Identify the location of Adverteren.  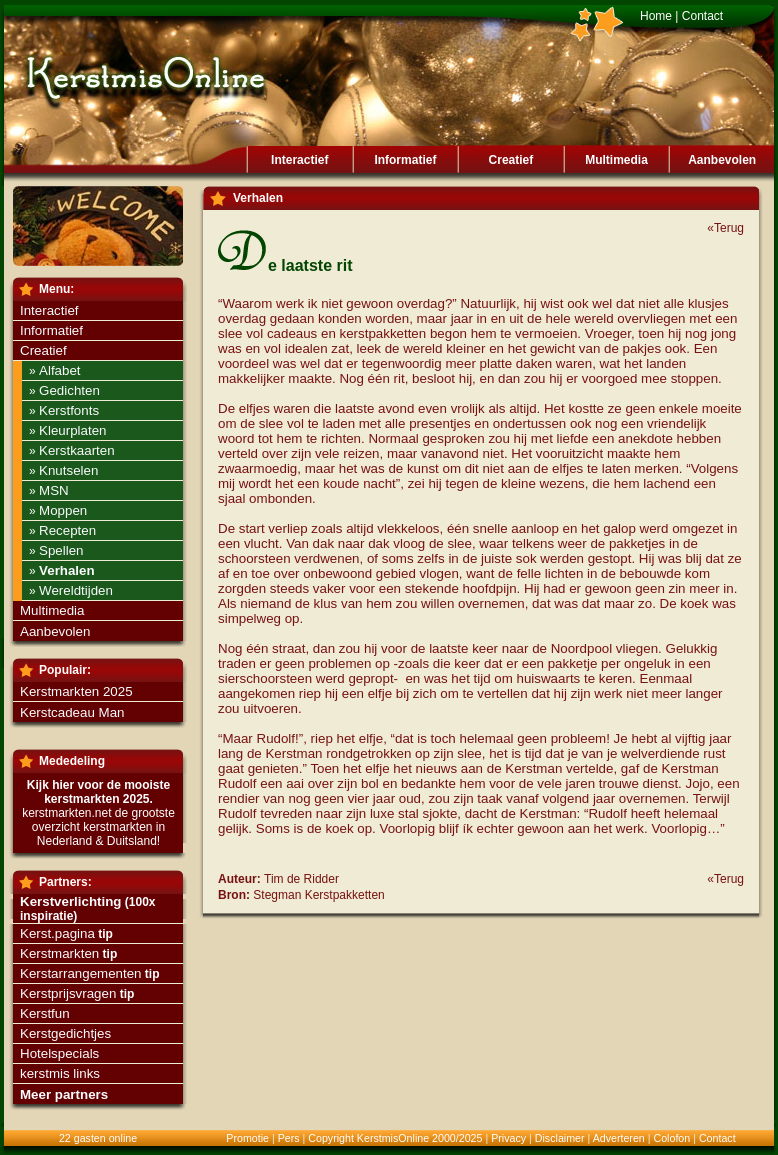
(619, 1138).